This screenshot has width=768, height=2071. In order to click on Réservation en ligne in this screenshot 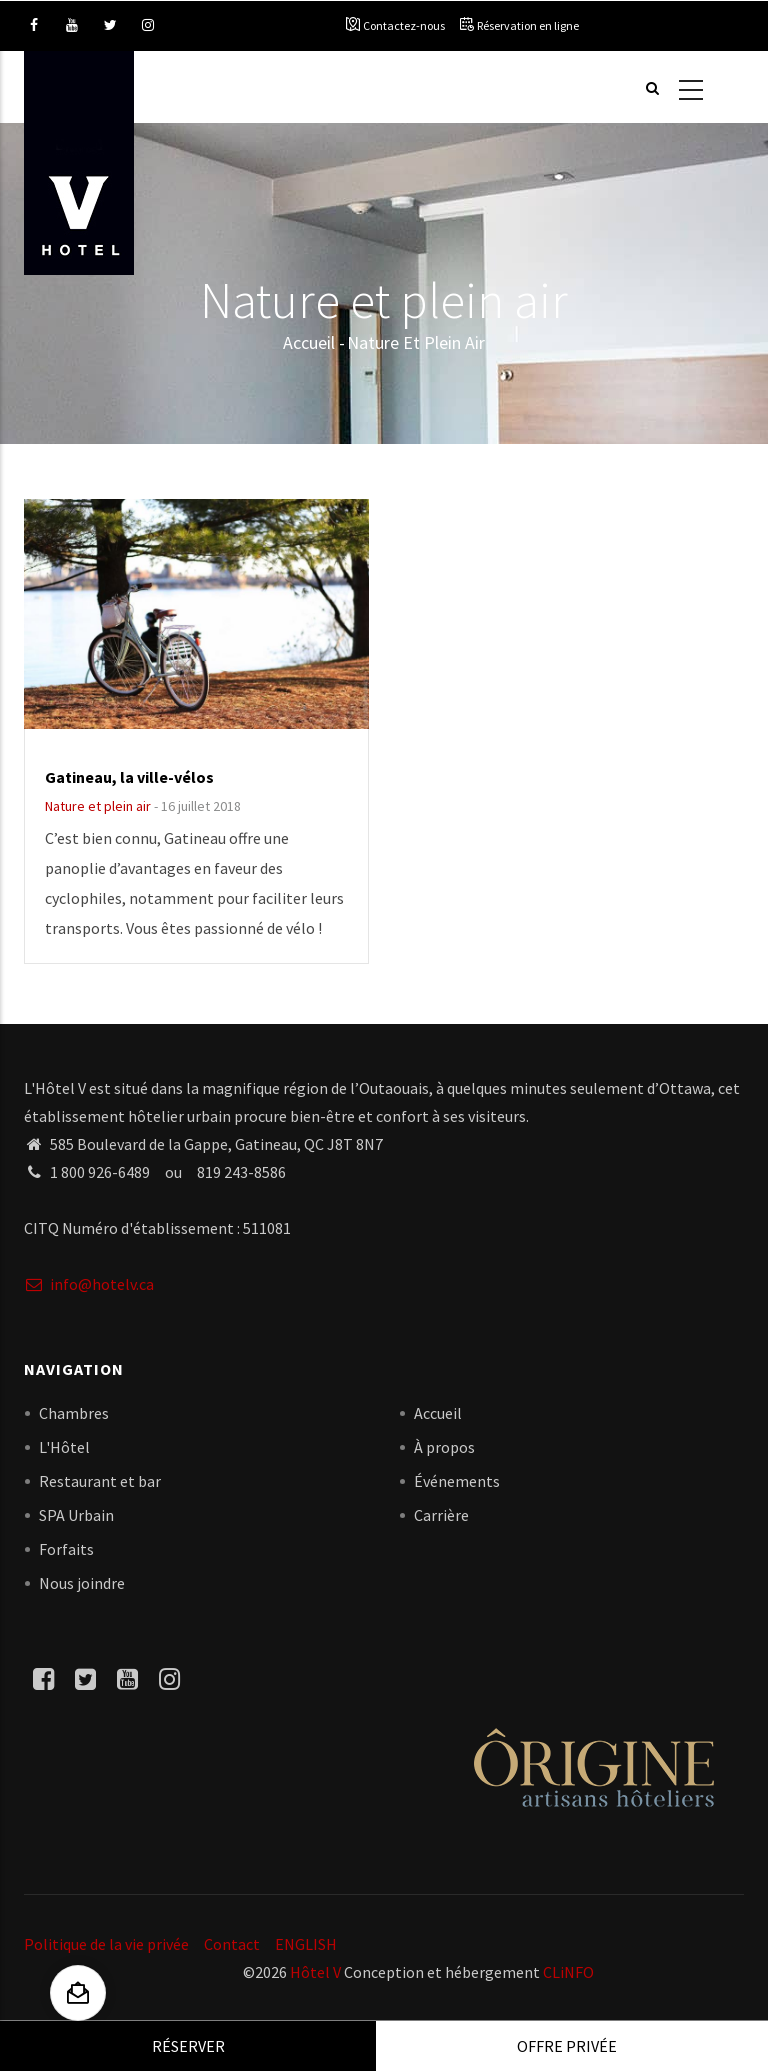, I will do `click(528, 25)`.